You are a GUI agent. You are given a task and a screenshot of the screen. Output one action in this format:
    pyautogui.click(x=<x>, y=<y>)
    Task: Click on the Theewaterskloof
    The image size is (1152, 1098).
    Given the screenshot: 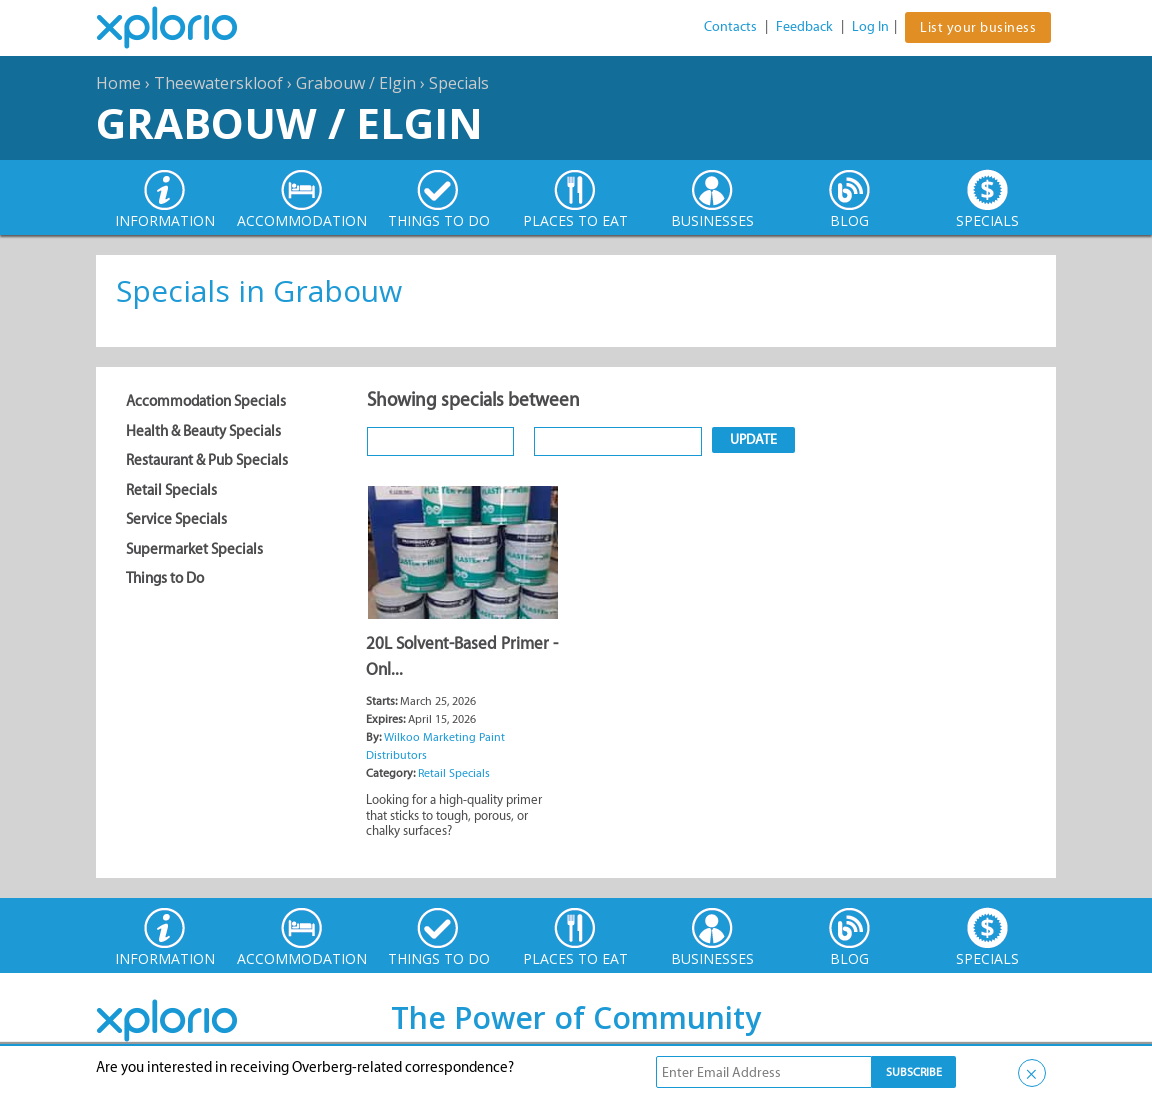 What is the action you would take?
    pyautogui.click(x=218, y=83)
    